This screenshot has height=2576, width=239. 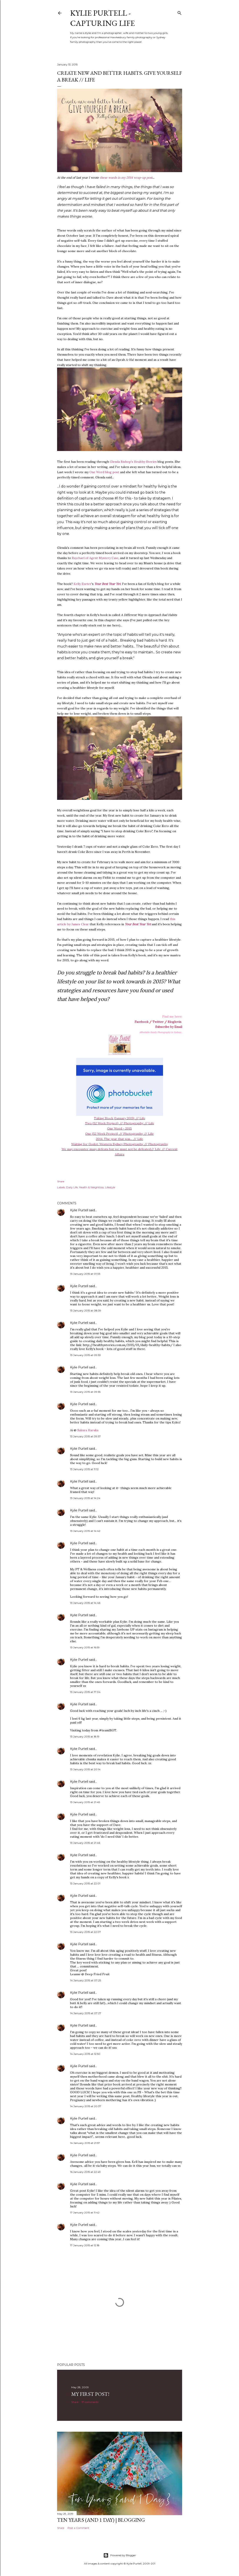 I want to click on Waiting for Godot: Western Sydney Photography // Photography, so click(x=119, y=1144).